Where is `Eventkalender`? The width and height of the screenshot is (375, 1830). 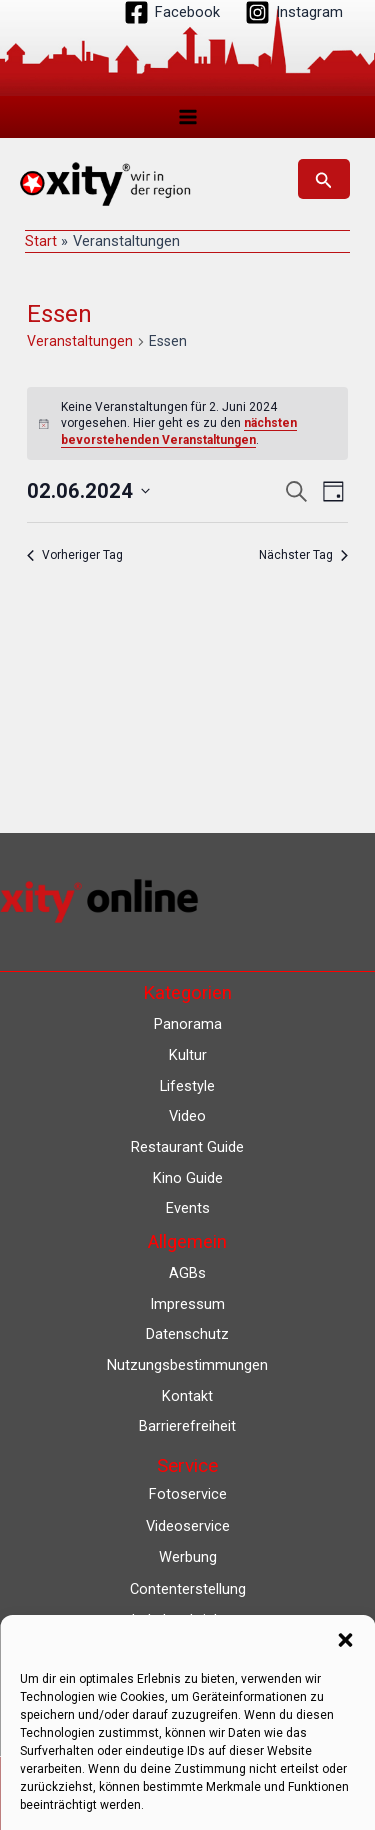
Eventkalender is located at coordinates (187, 1684).